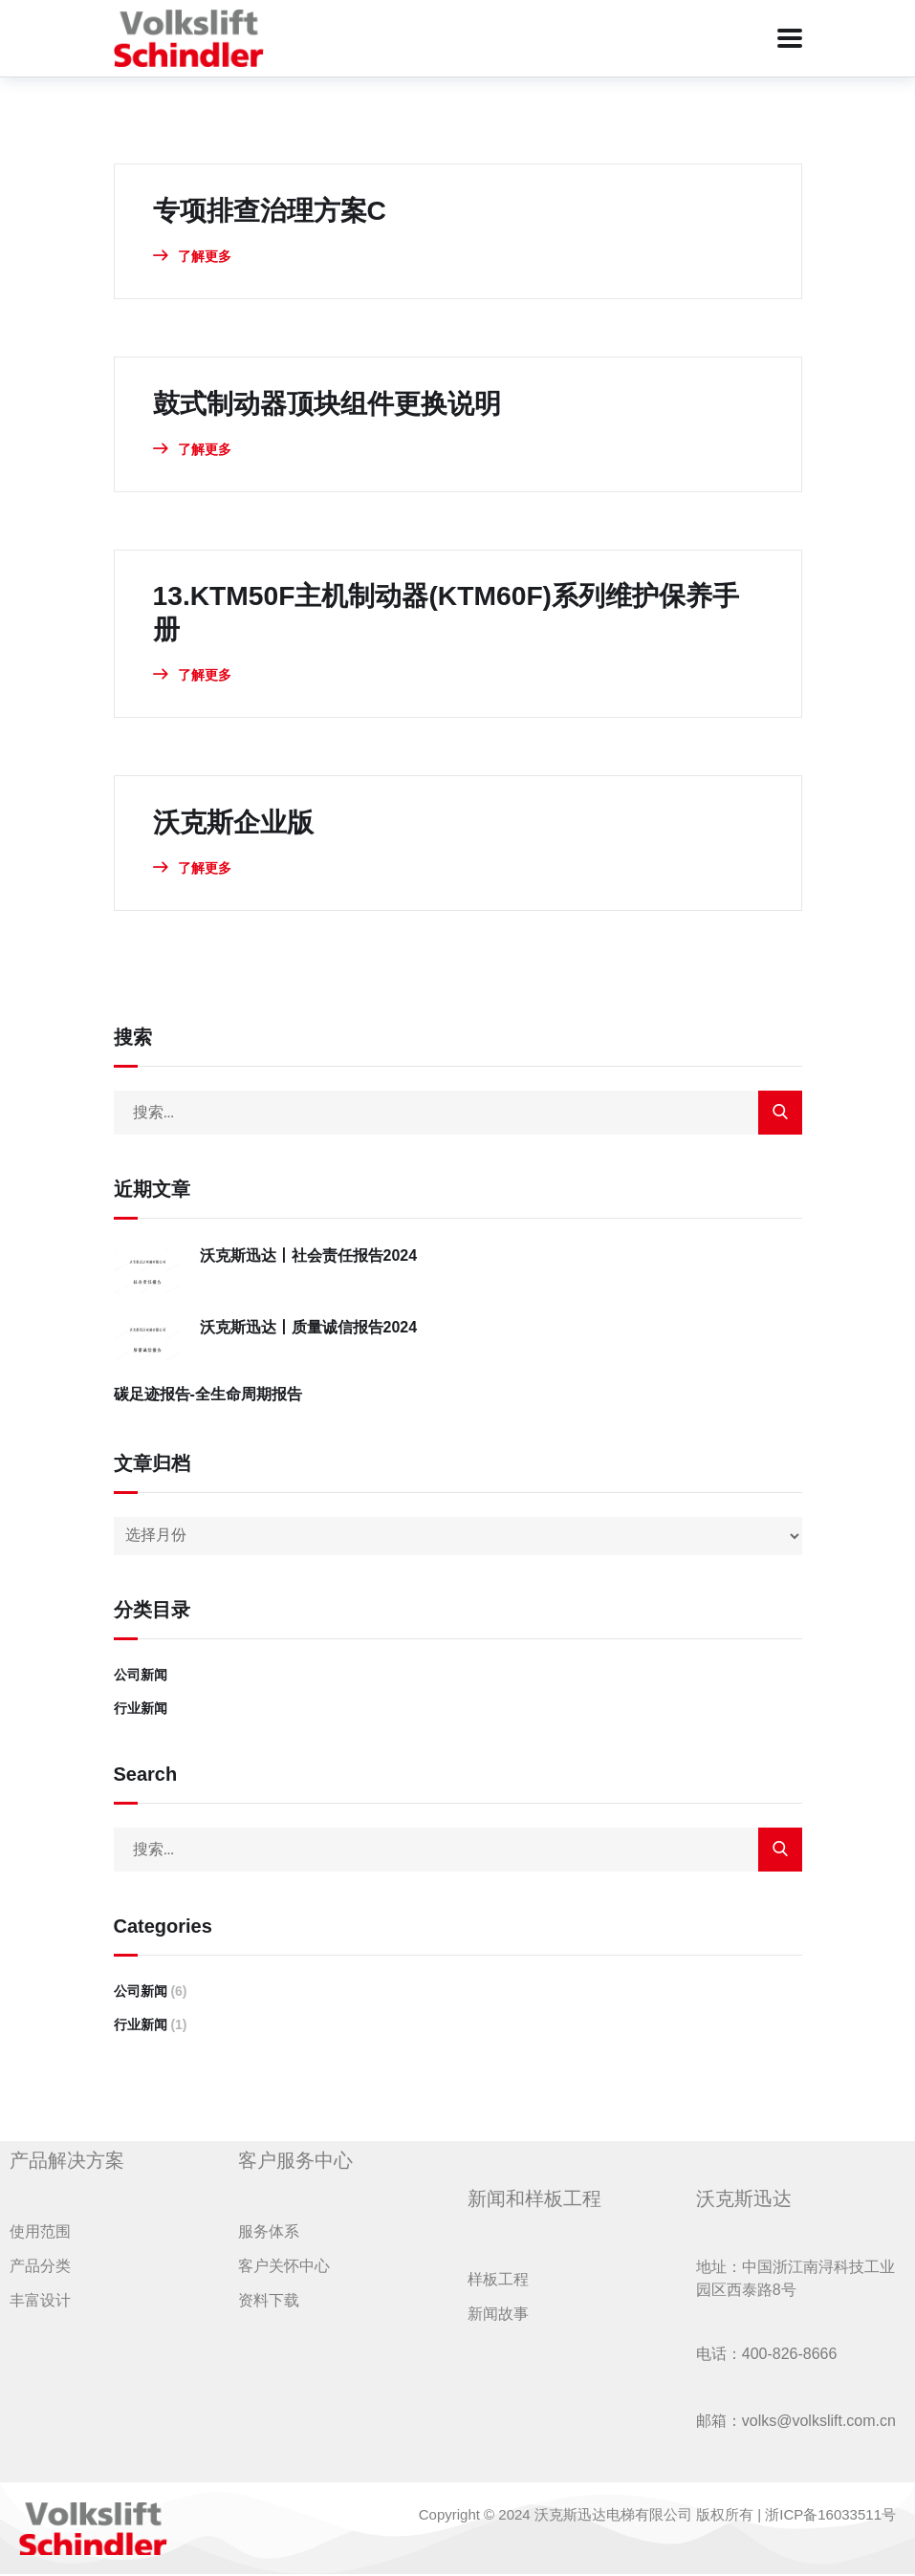 Image resolution: width=915 pixels, height=2576 pixels. Describe the element at coordinates (278, 210) in the screenshot. I see `专项排查治理方案C` at that location.